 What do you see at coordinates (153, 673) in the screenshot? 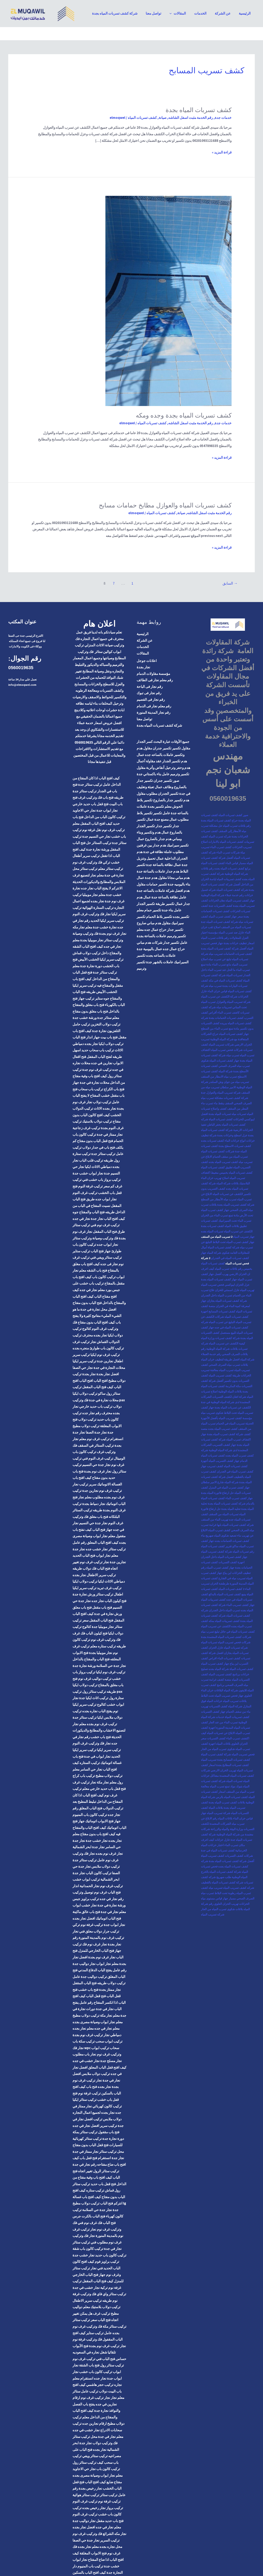
I see `مؤسسة مقاولات الدمام` at bounding box center [153, 673].